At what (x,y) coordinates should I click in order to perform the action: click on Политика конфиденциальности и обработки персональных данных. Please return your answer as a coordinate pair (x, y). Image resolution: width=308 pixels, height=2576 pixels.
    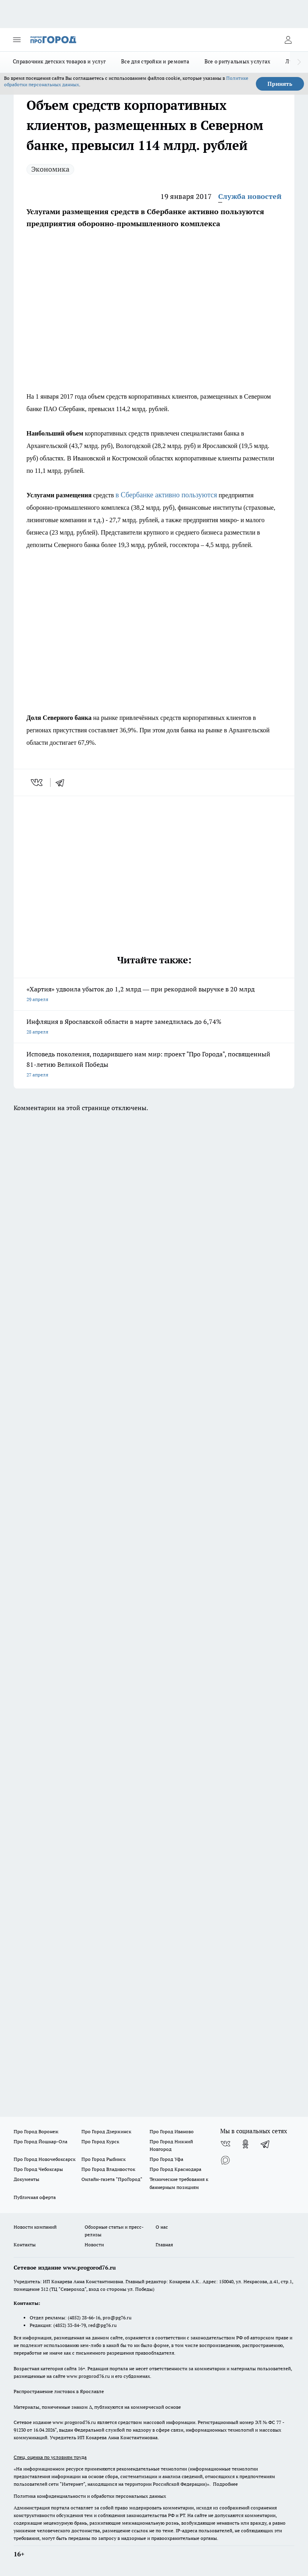
    Looking at the image, I should click on (90, 2496).